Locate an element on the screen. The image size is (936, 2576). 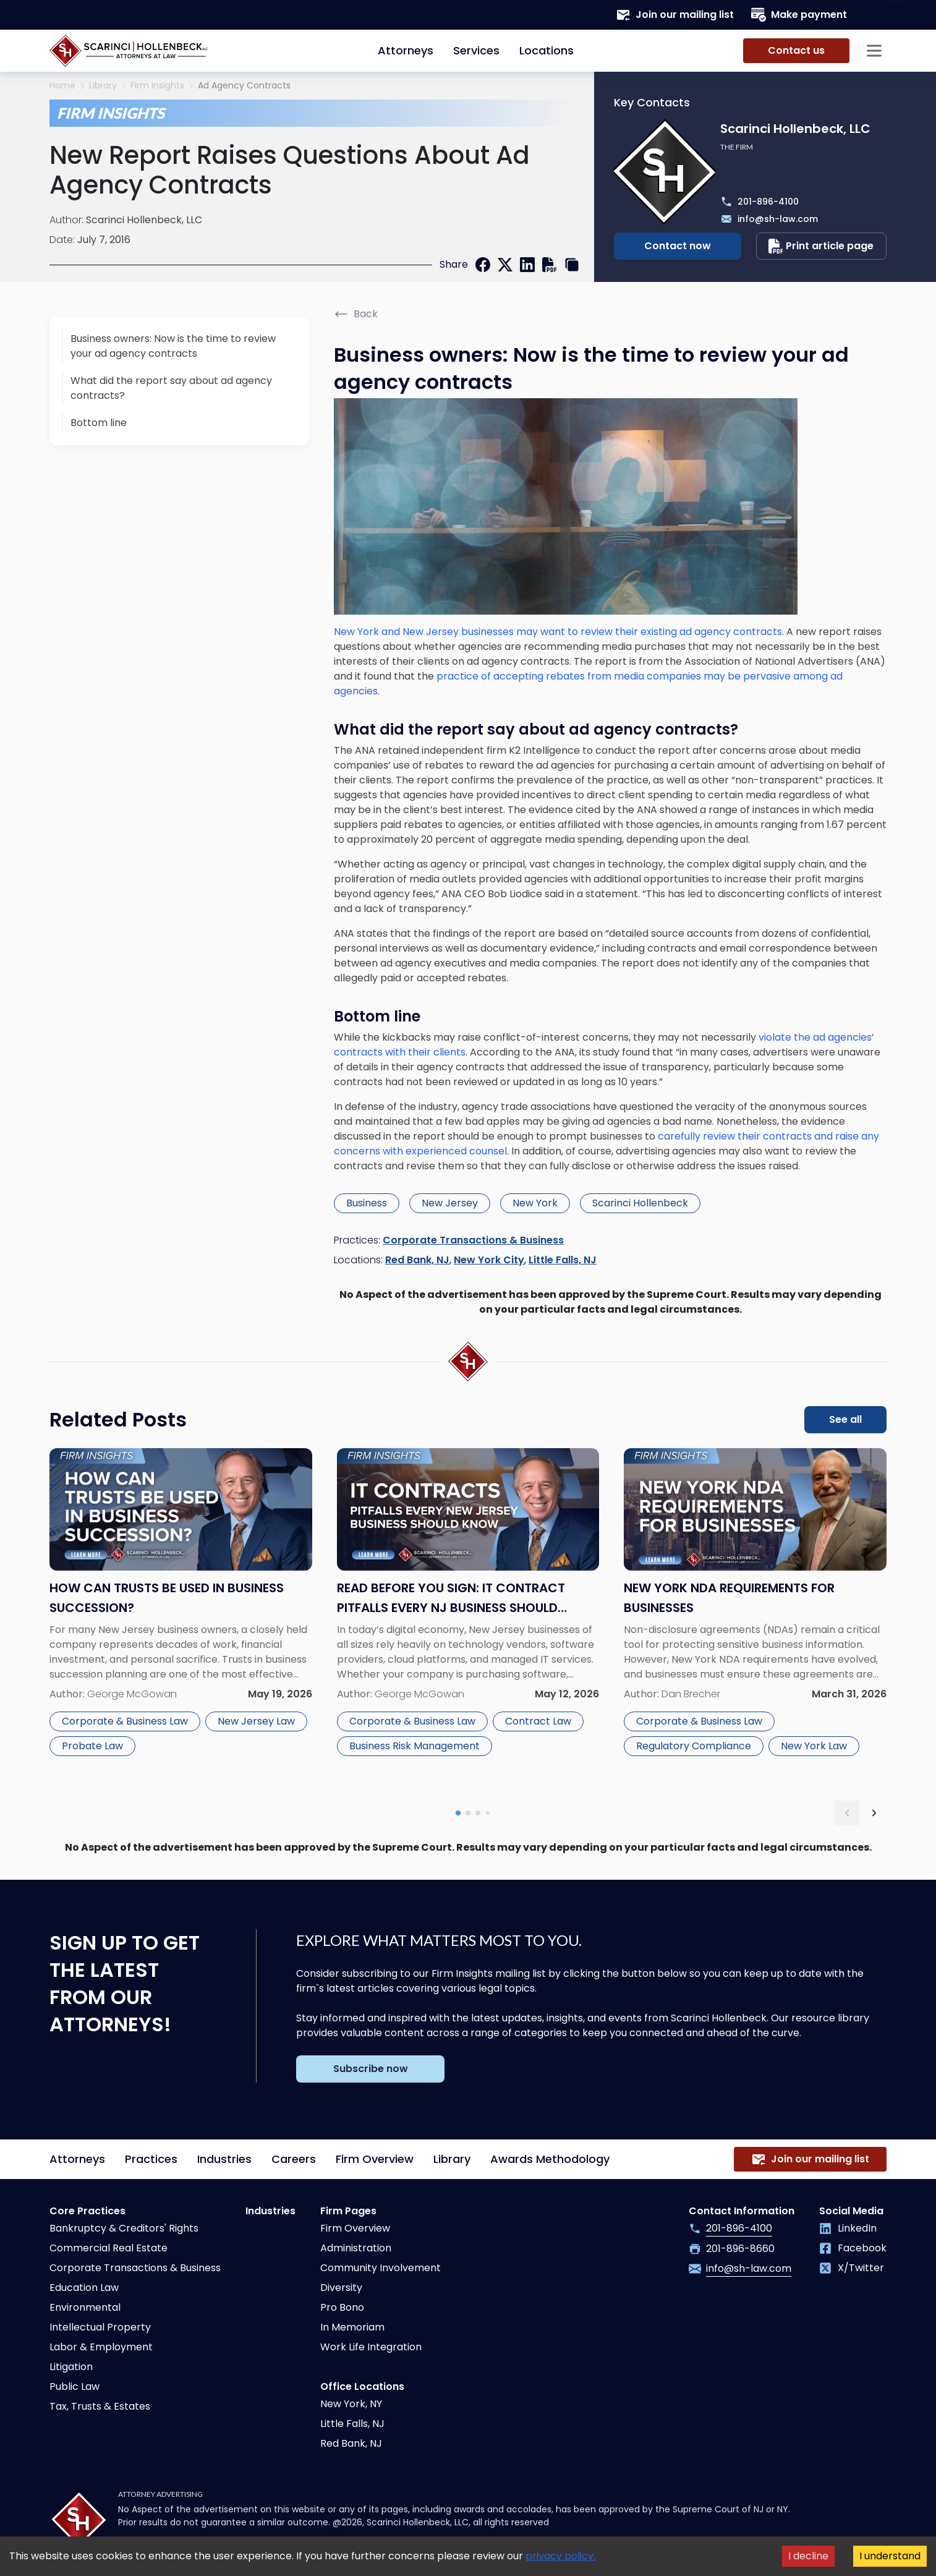
Subscribe now is located at coordinates (370, 2069).